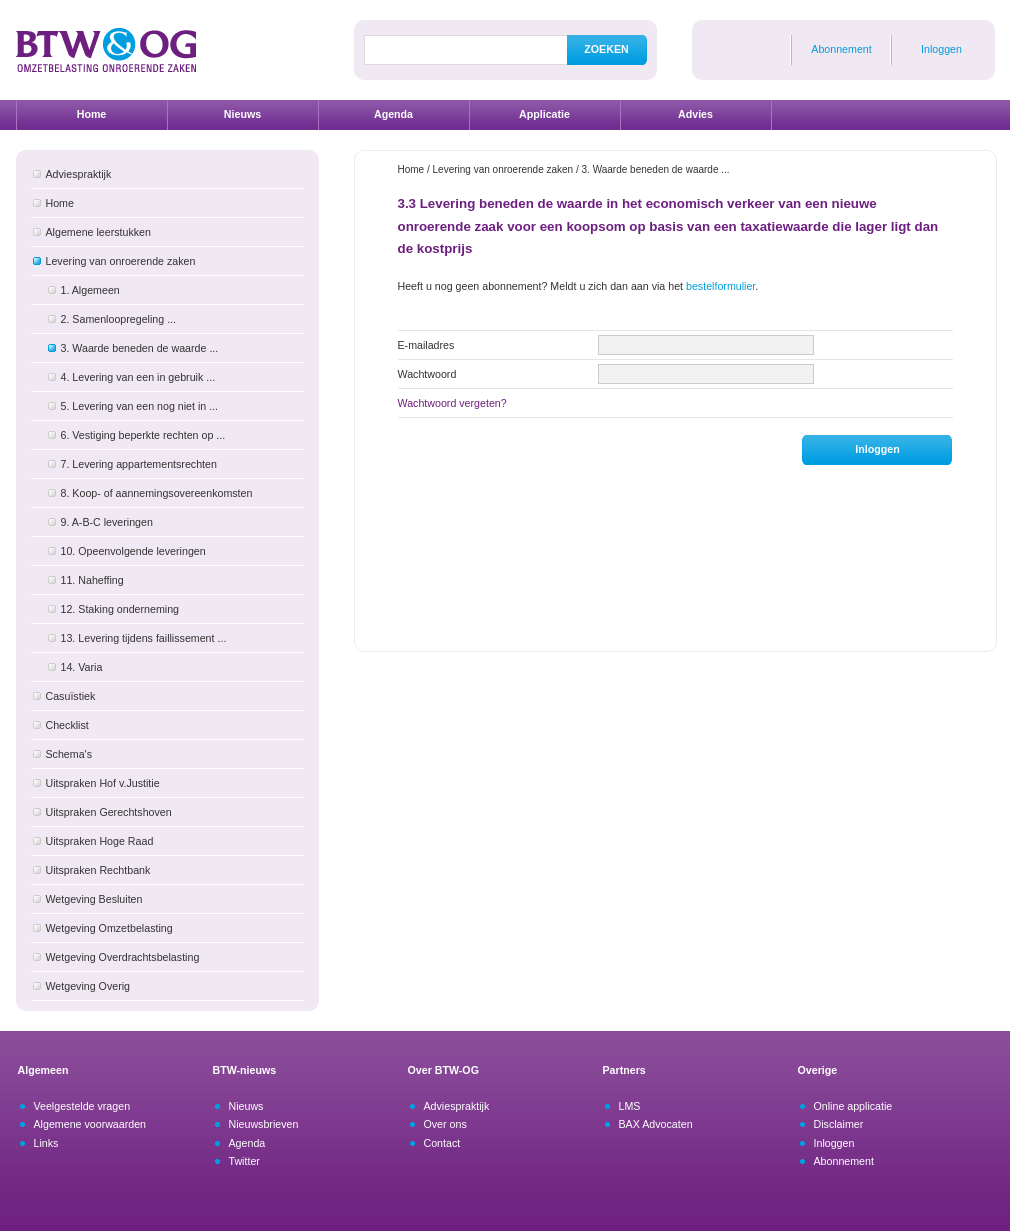 The image size is (1010, 1231). What do you see at coordinates (839, 1124) in the screenshot?
I see `Disclaimer` at bounding box center [839, 1124].